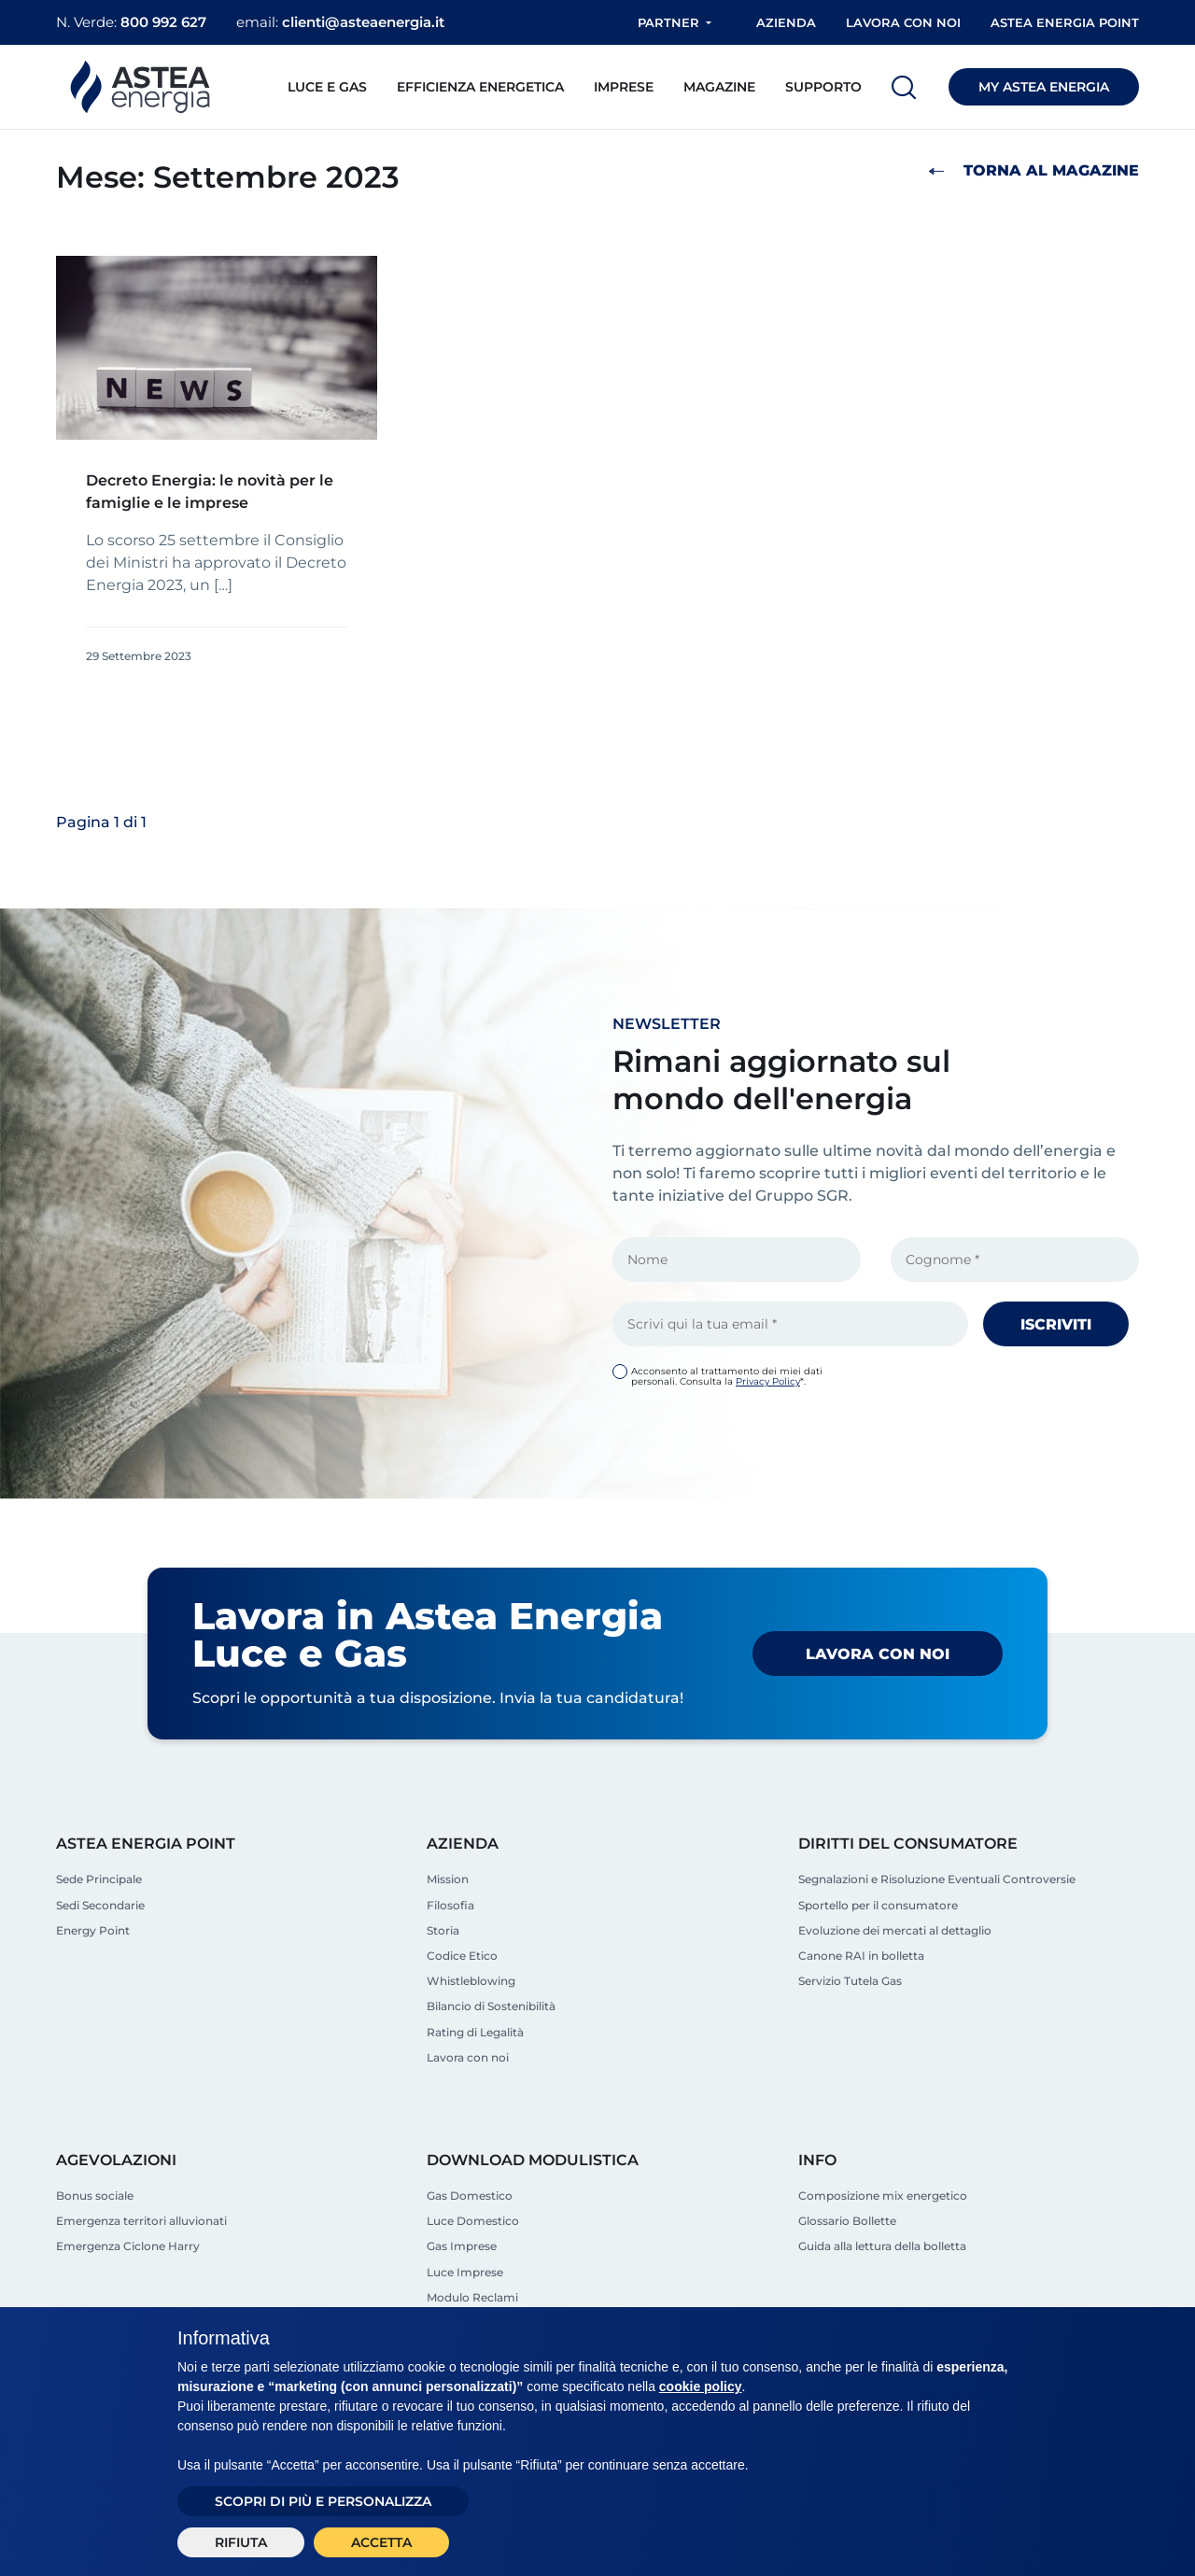  I want to click on Astea Energia Point, so click(1065, 22).